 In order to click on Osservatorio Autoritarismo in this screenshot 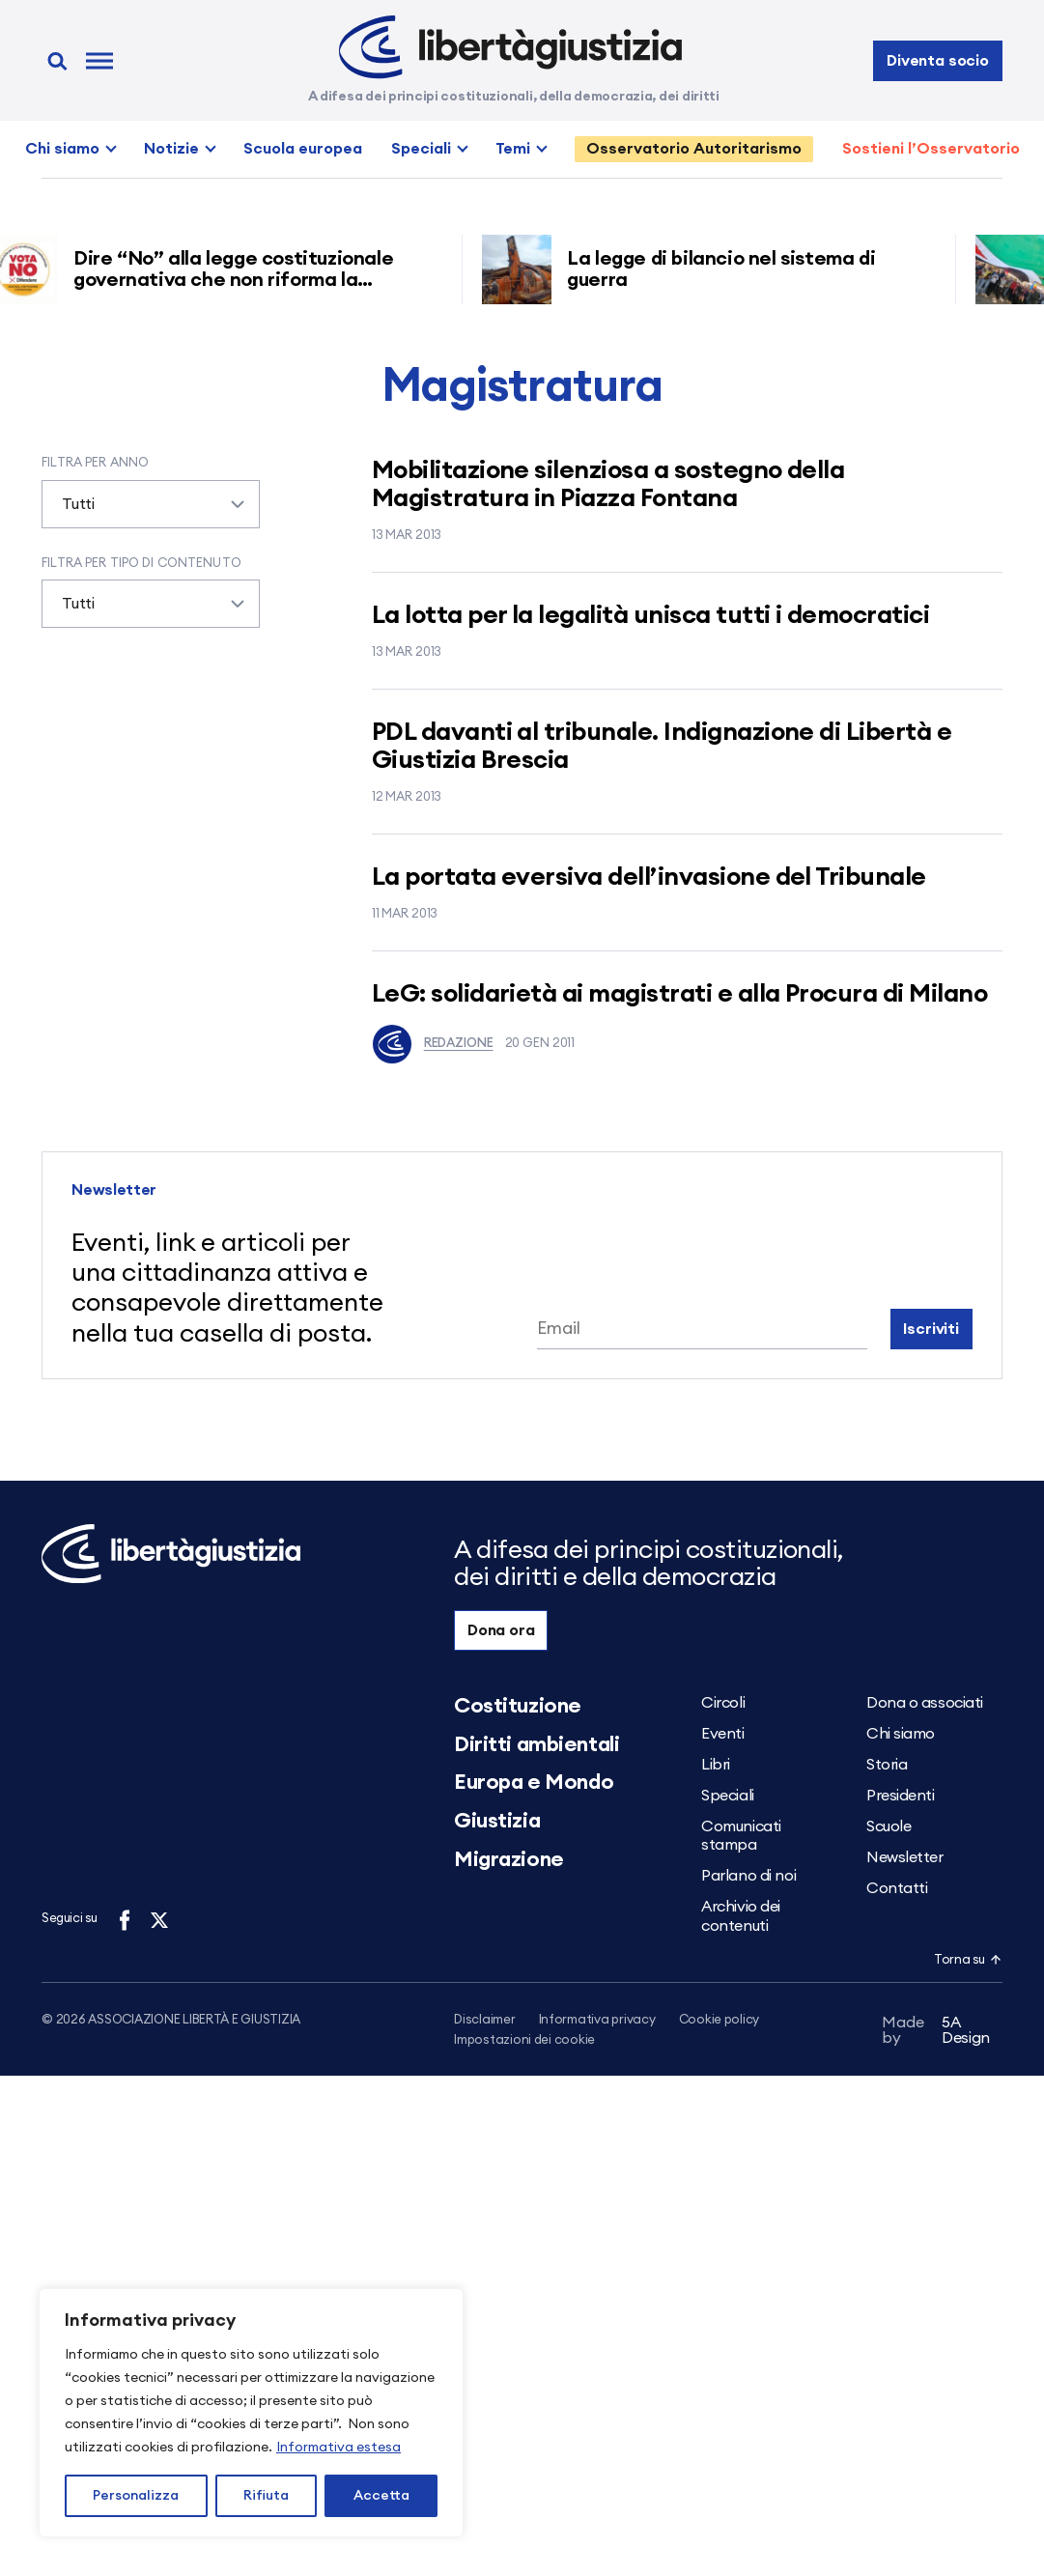, I will do `click(694, 148)`.